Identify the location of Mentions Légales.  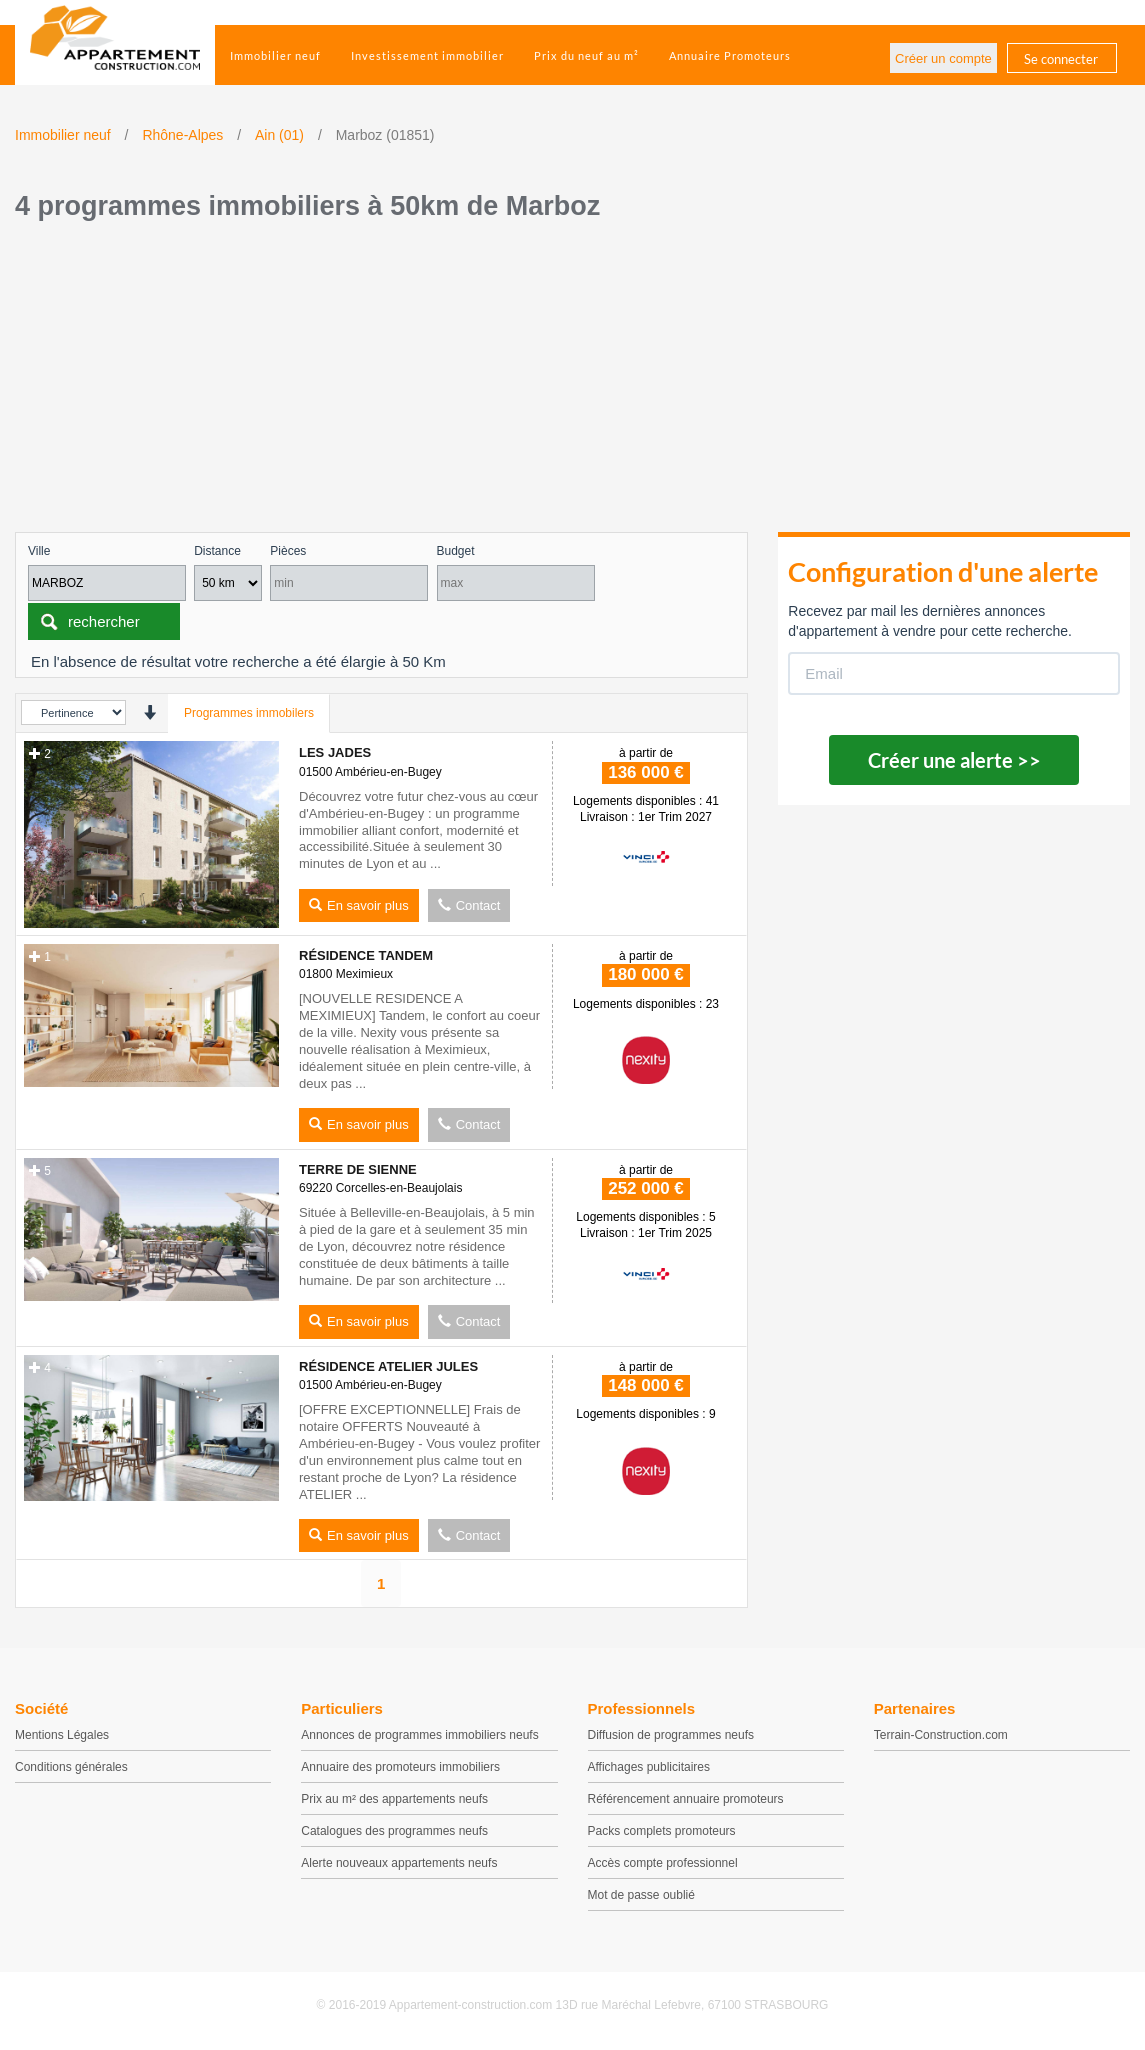
(62, 1735).